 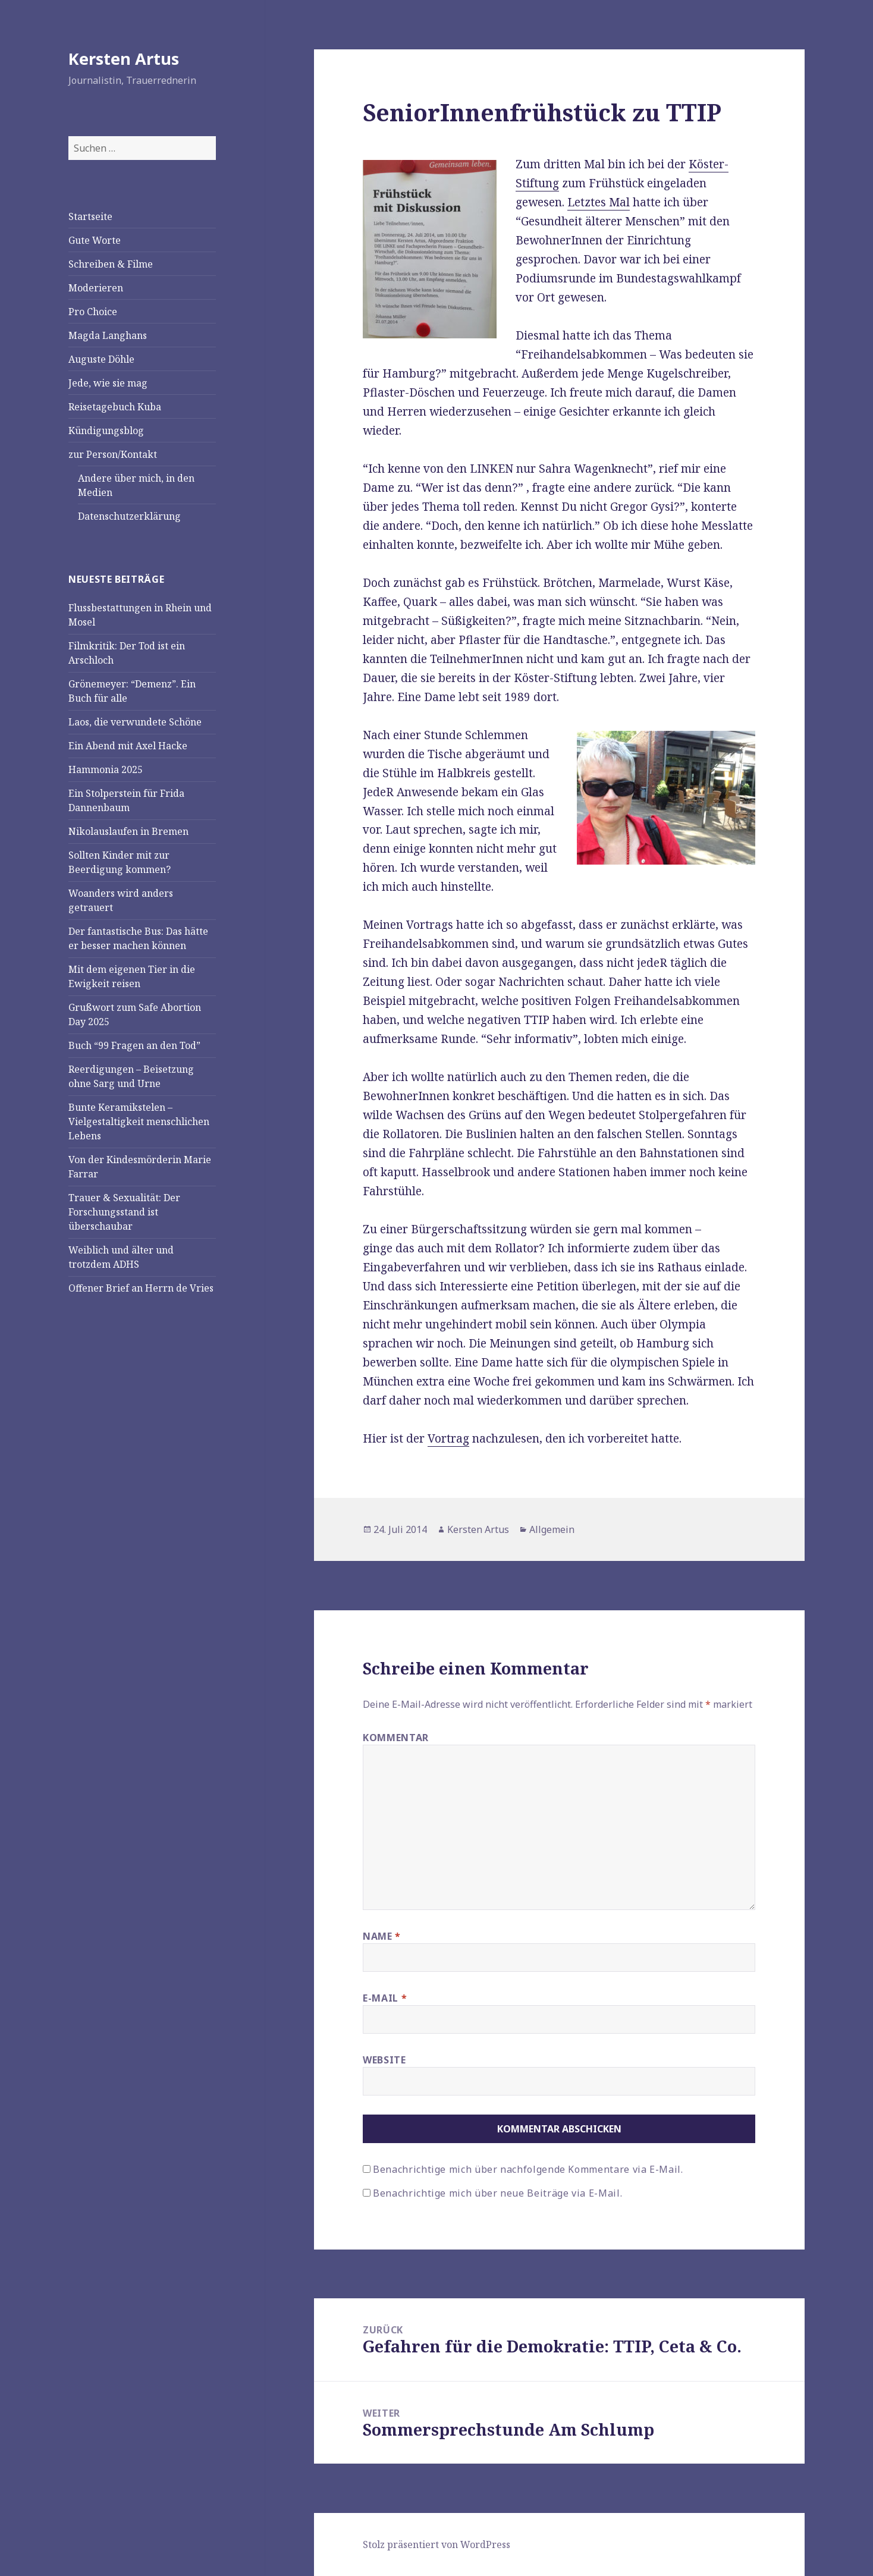 I want to click on Benachrichtige mich über nachfolgende Kommentare via E-Mail., so click(x=528, y=2169).